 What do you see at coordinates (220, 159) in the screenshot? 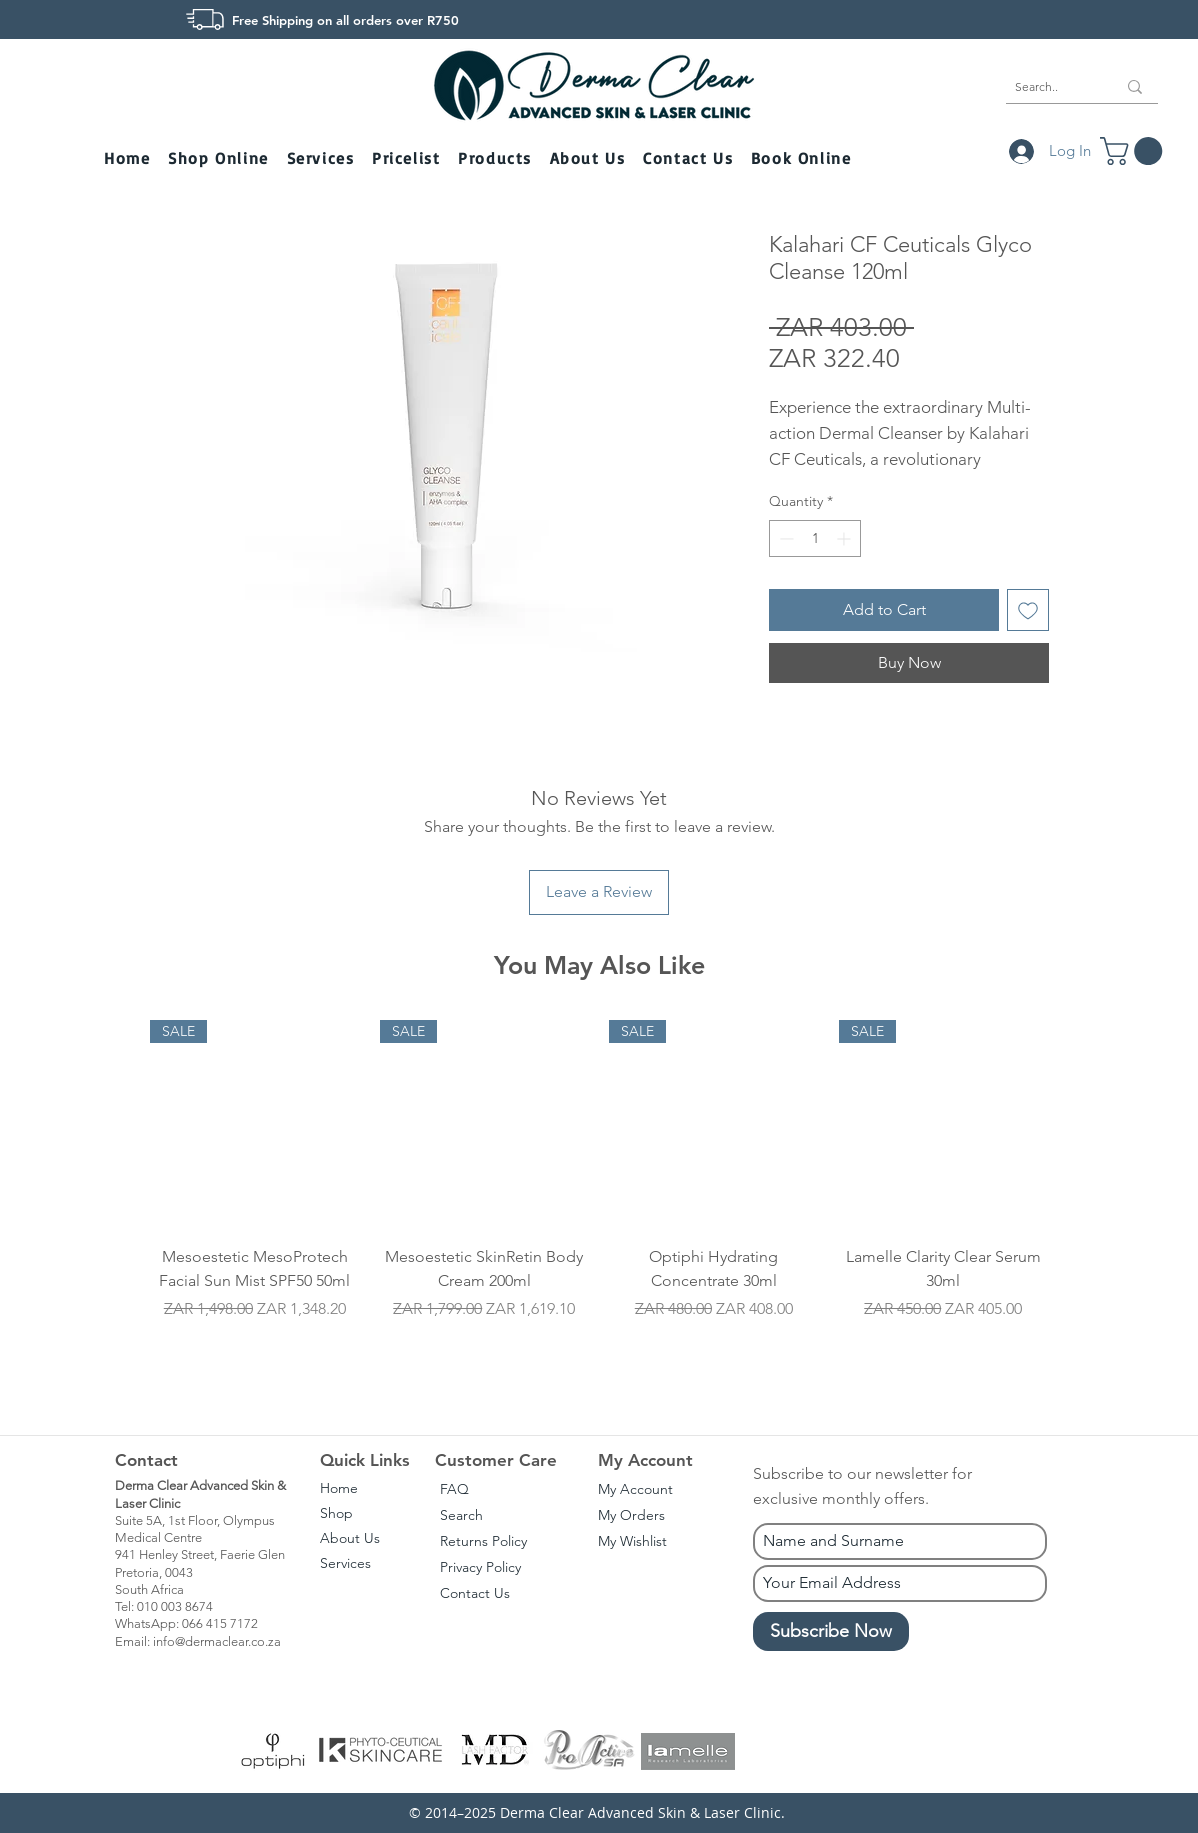
I see `[button]` at bounding box center [220, 159].